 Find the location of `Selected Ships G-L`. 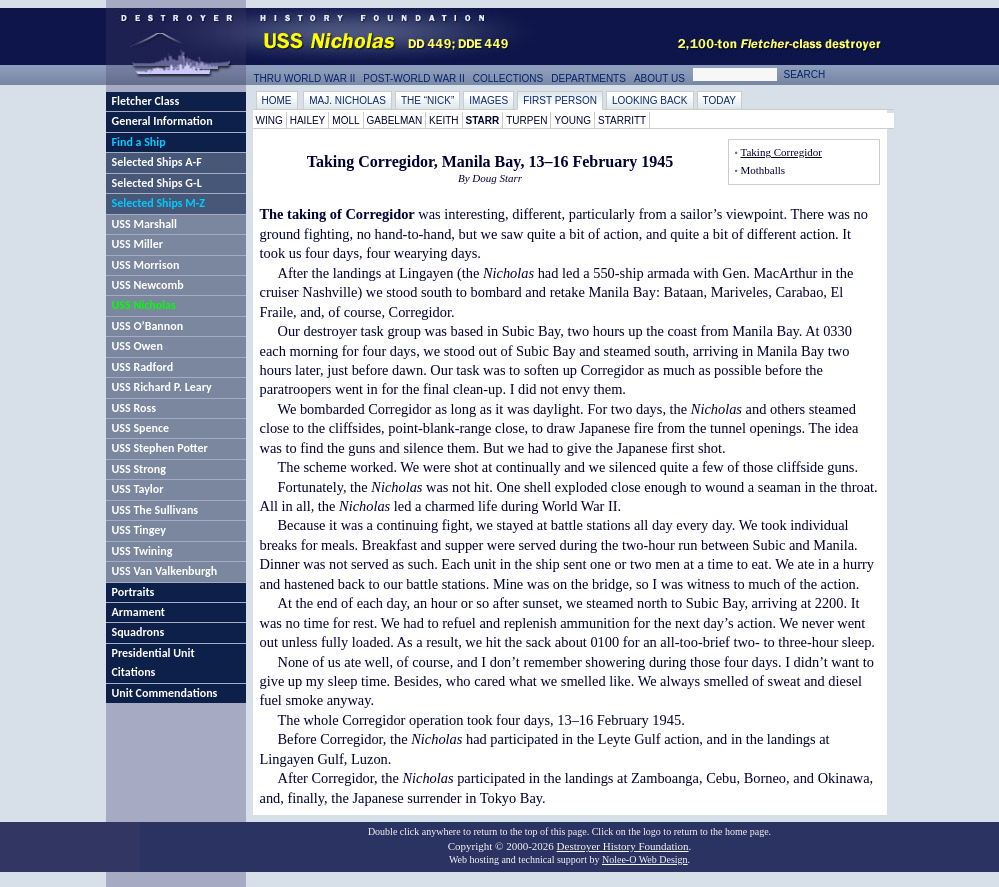

Selected Ships G-L is located at coordinates (157, 183).